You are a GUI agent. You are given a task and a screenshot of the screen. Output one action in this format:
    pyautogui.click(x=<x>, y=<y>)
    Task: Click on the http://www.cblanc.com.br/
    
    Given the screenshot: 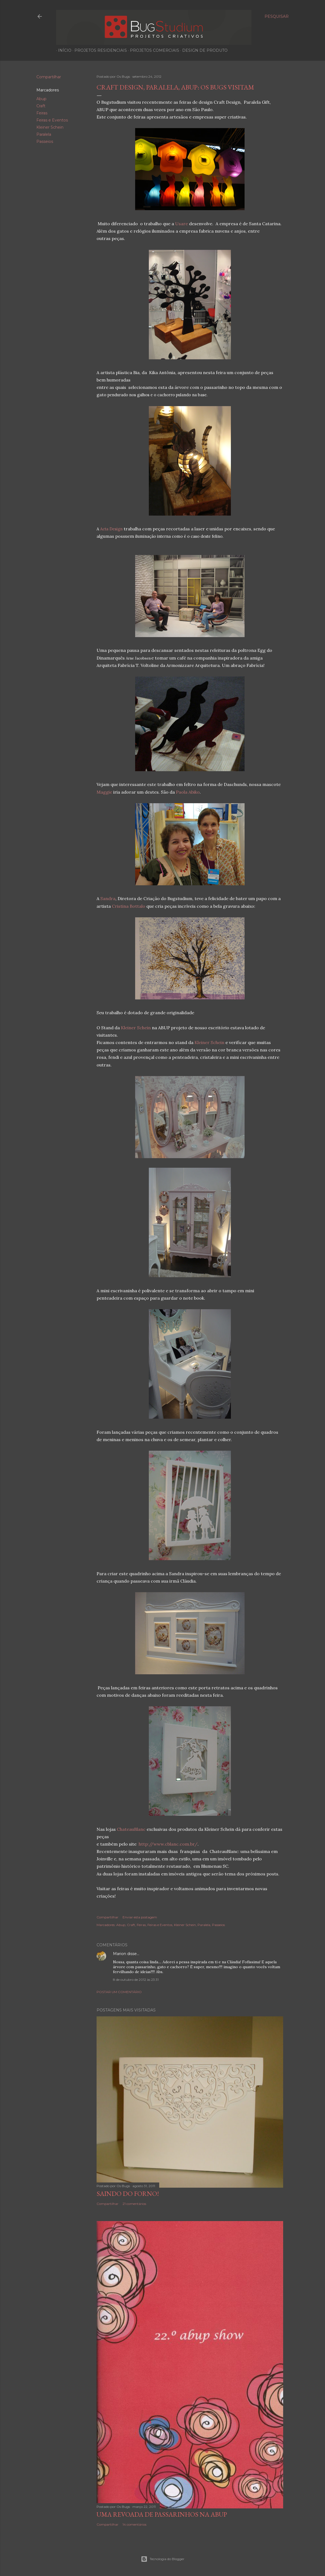 What is the action you would take?
    pyautogui.click(x=168, y=1844)
    